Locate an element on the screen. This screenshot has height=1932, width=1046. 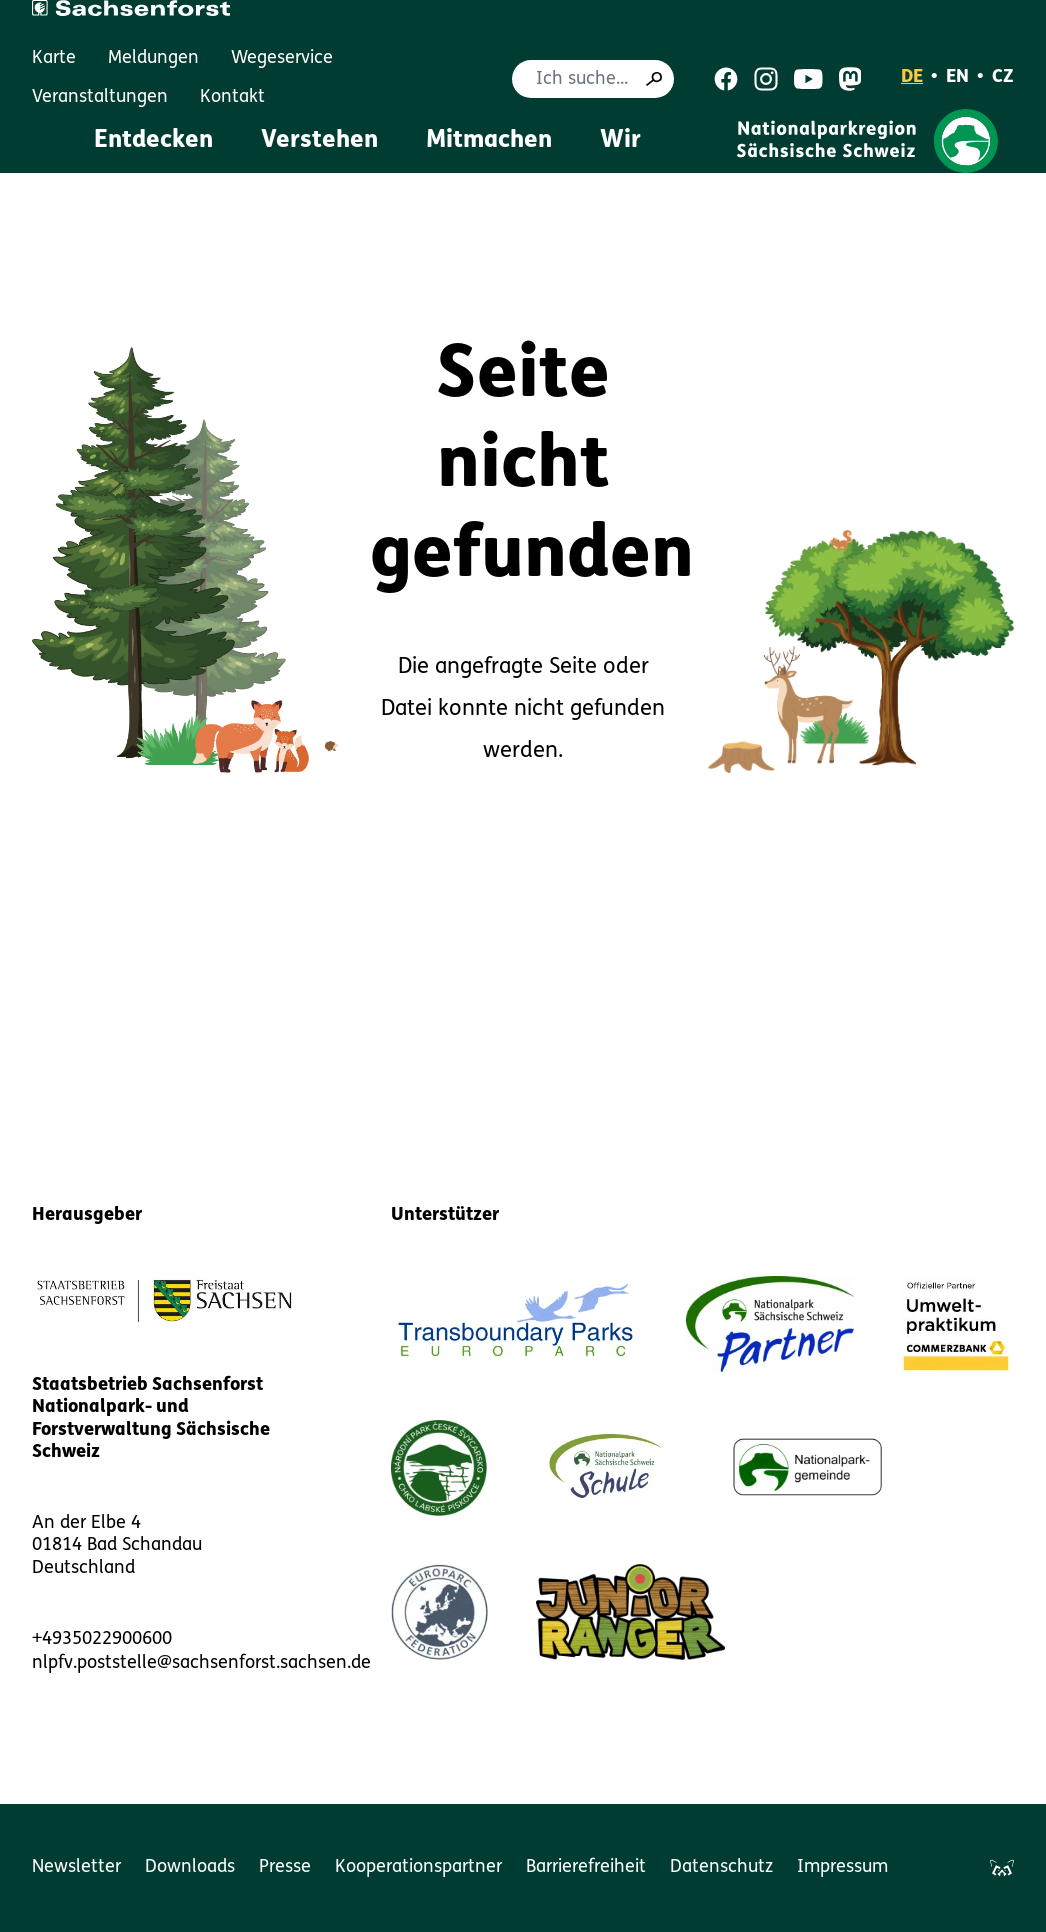
Verstehen is located at coordinates (319, 141).